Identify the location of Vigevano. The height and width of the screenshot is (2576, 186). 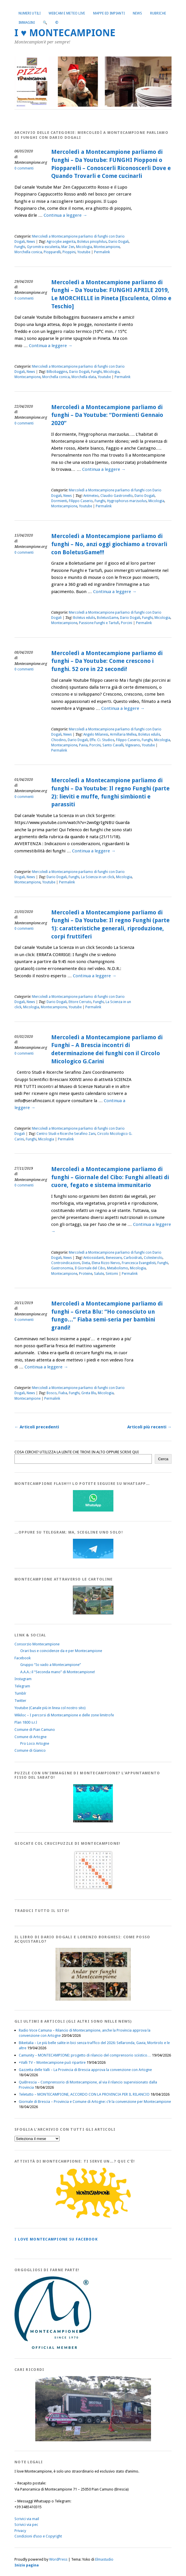
(132, 745).